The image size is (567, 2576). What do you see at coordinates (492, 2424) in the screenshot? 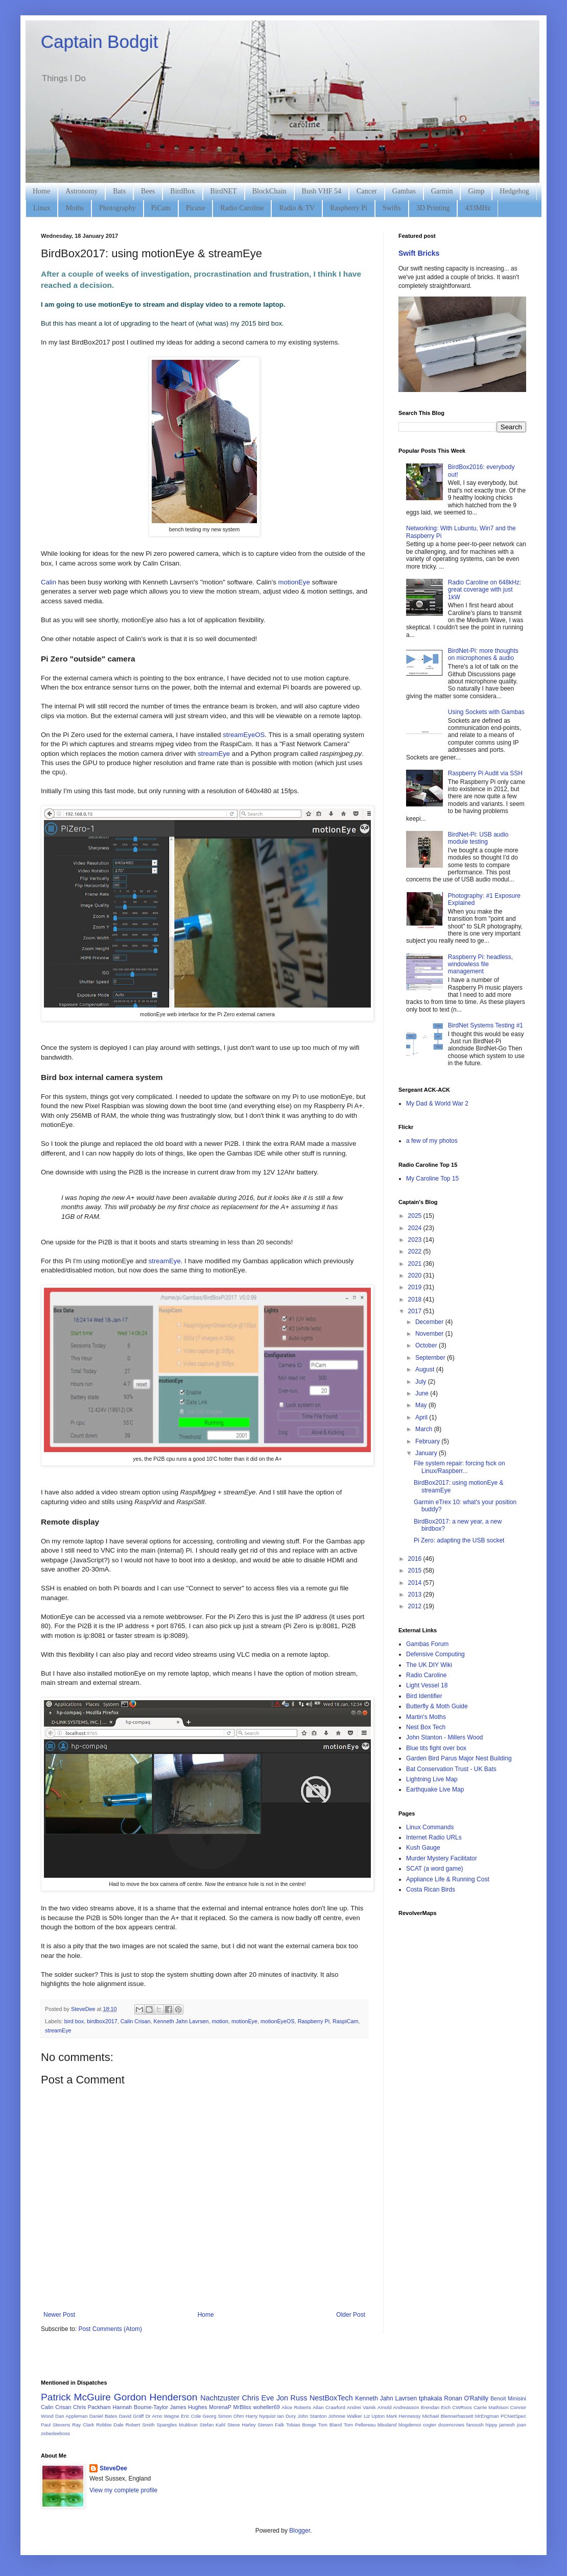
I see `hippy` at bounding box center [492, 2424].